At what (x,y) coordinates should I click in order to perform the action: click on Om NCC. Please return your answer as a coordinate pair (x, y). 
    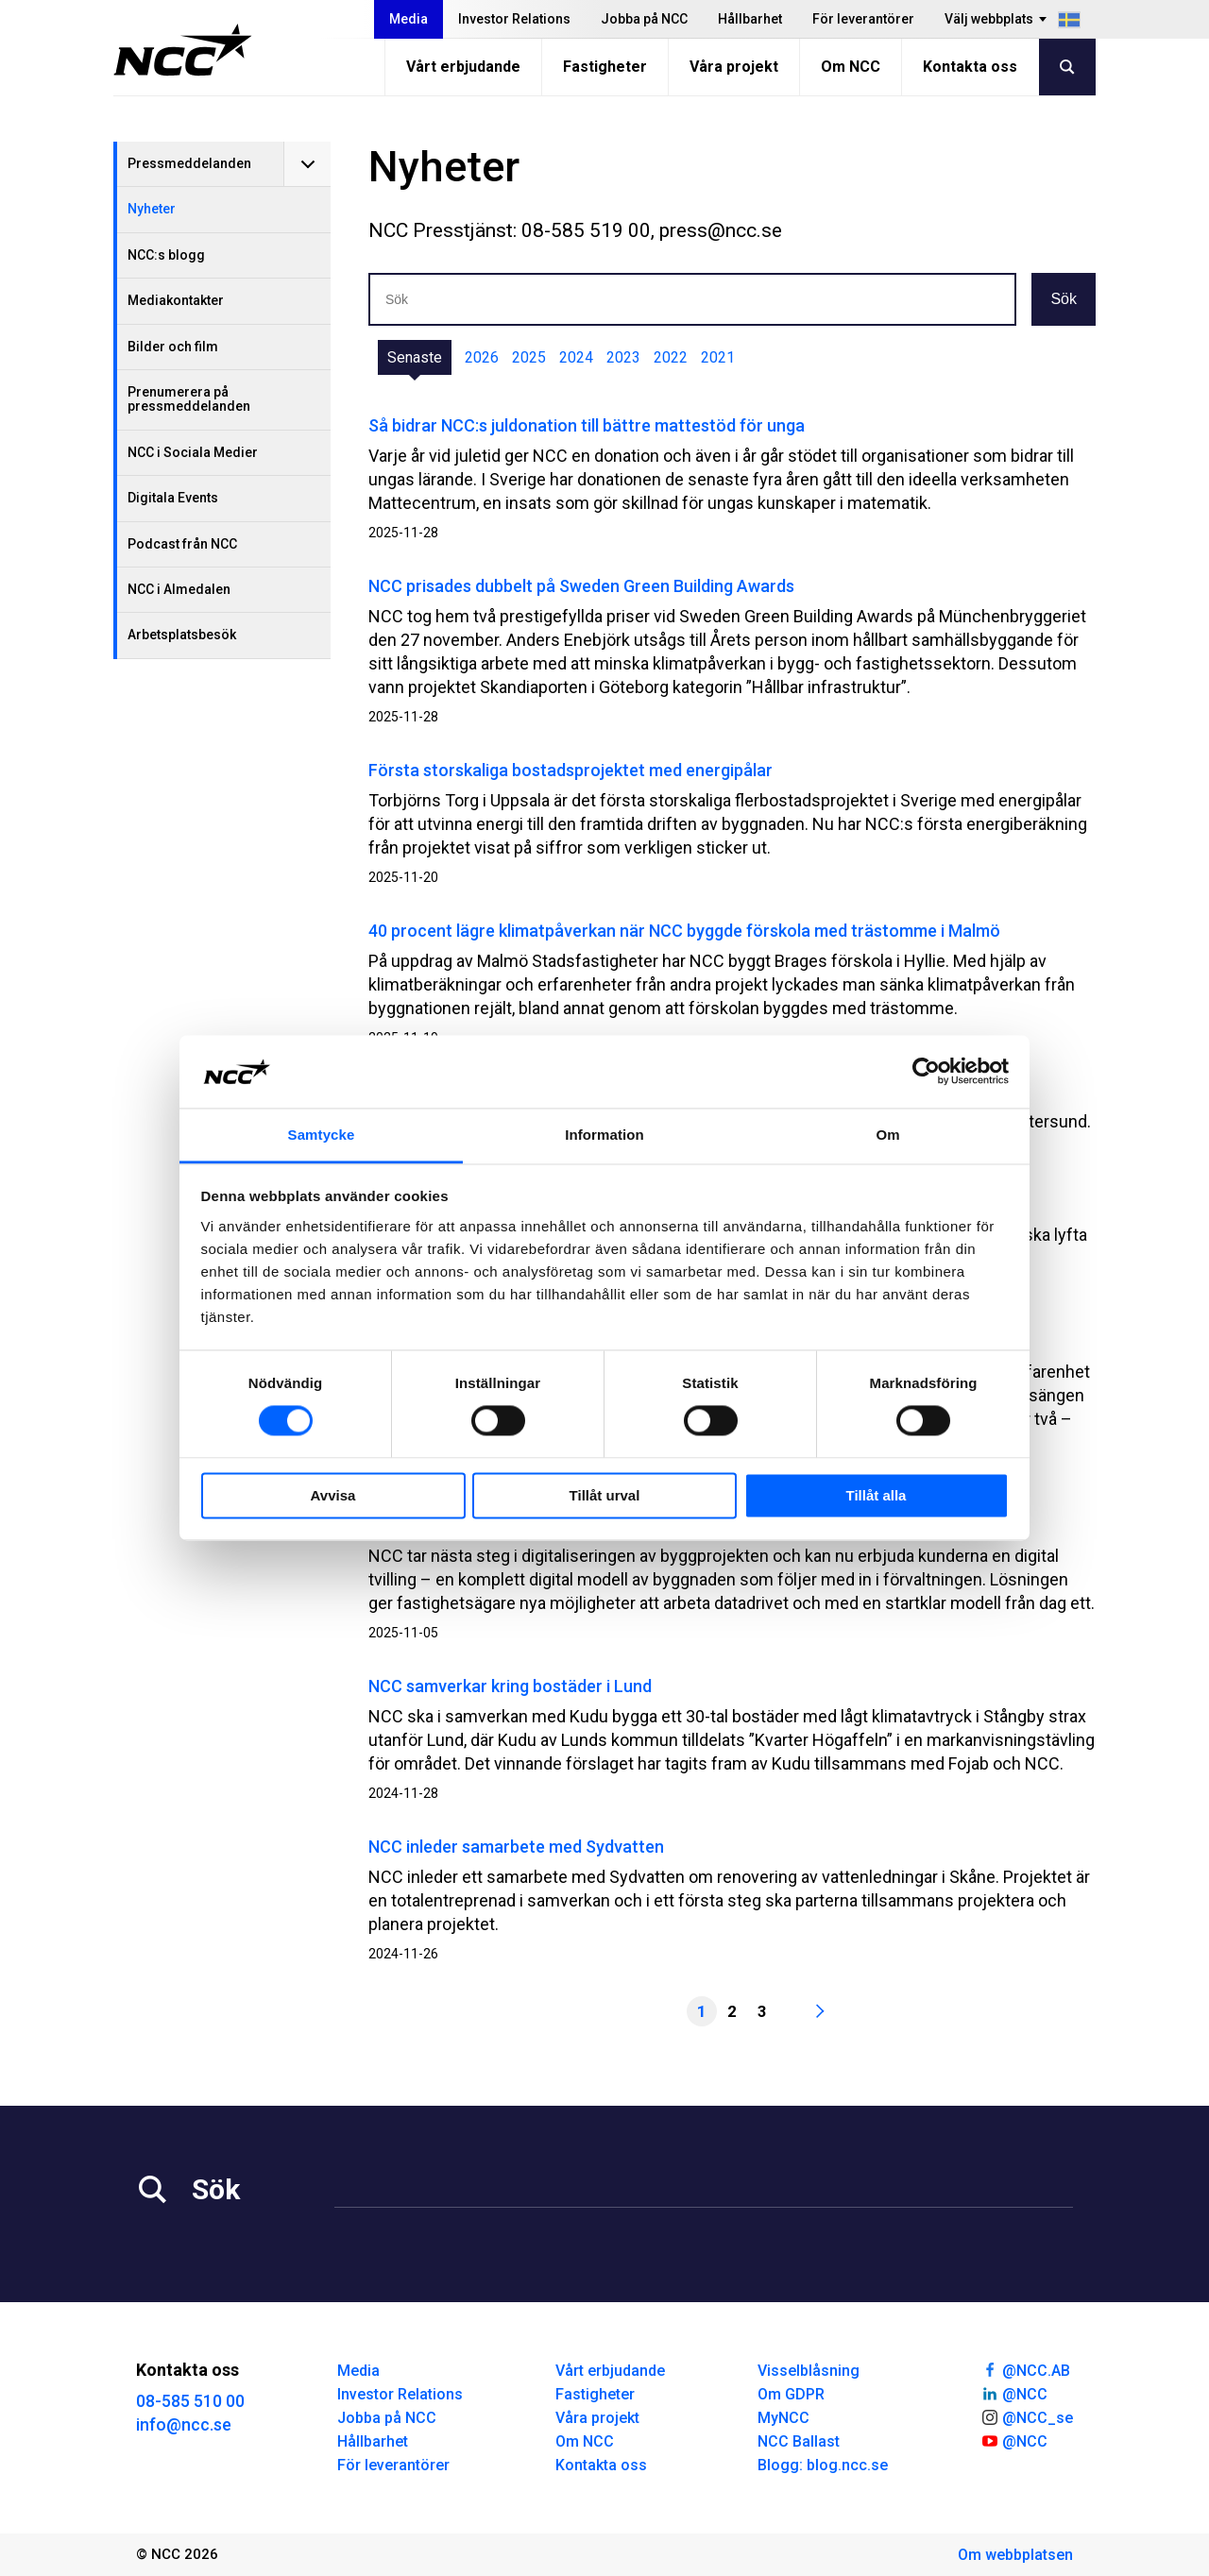
    Looking at the image, I should click on (850, 67).